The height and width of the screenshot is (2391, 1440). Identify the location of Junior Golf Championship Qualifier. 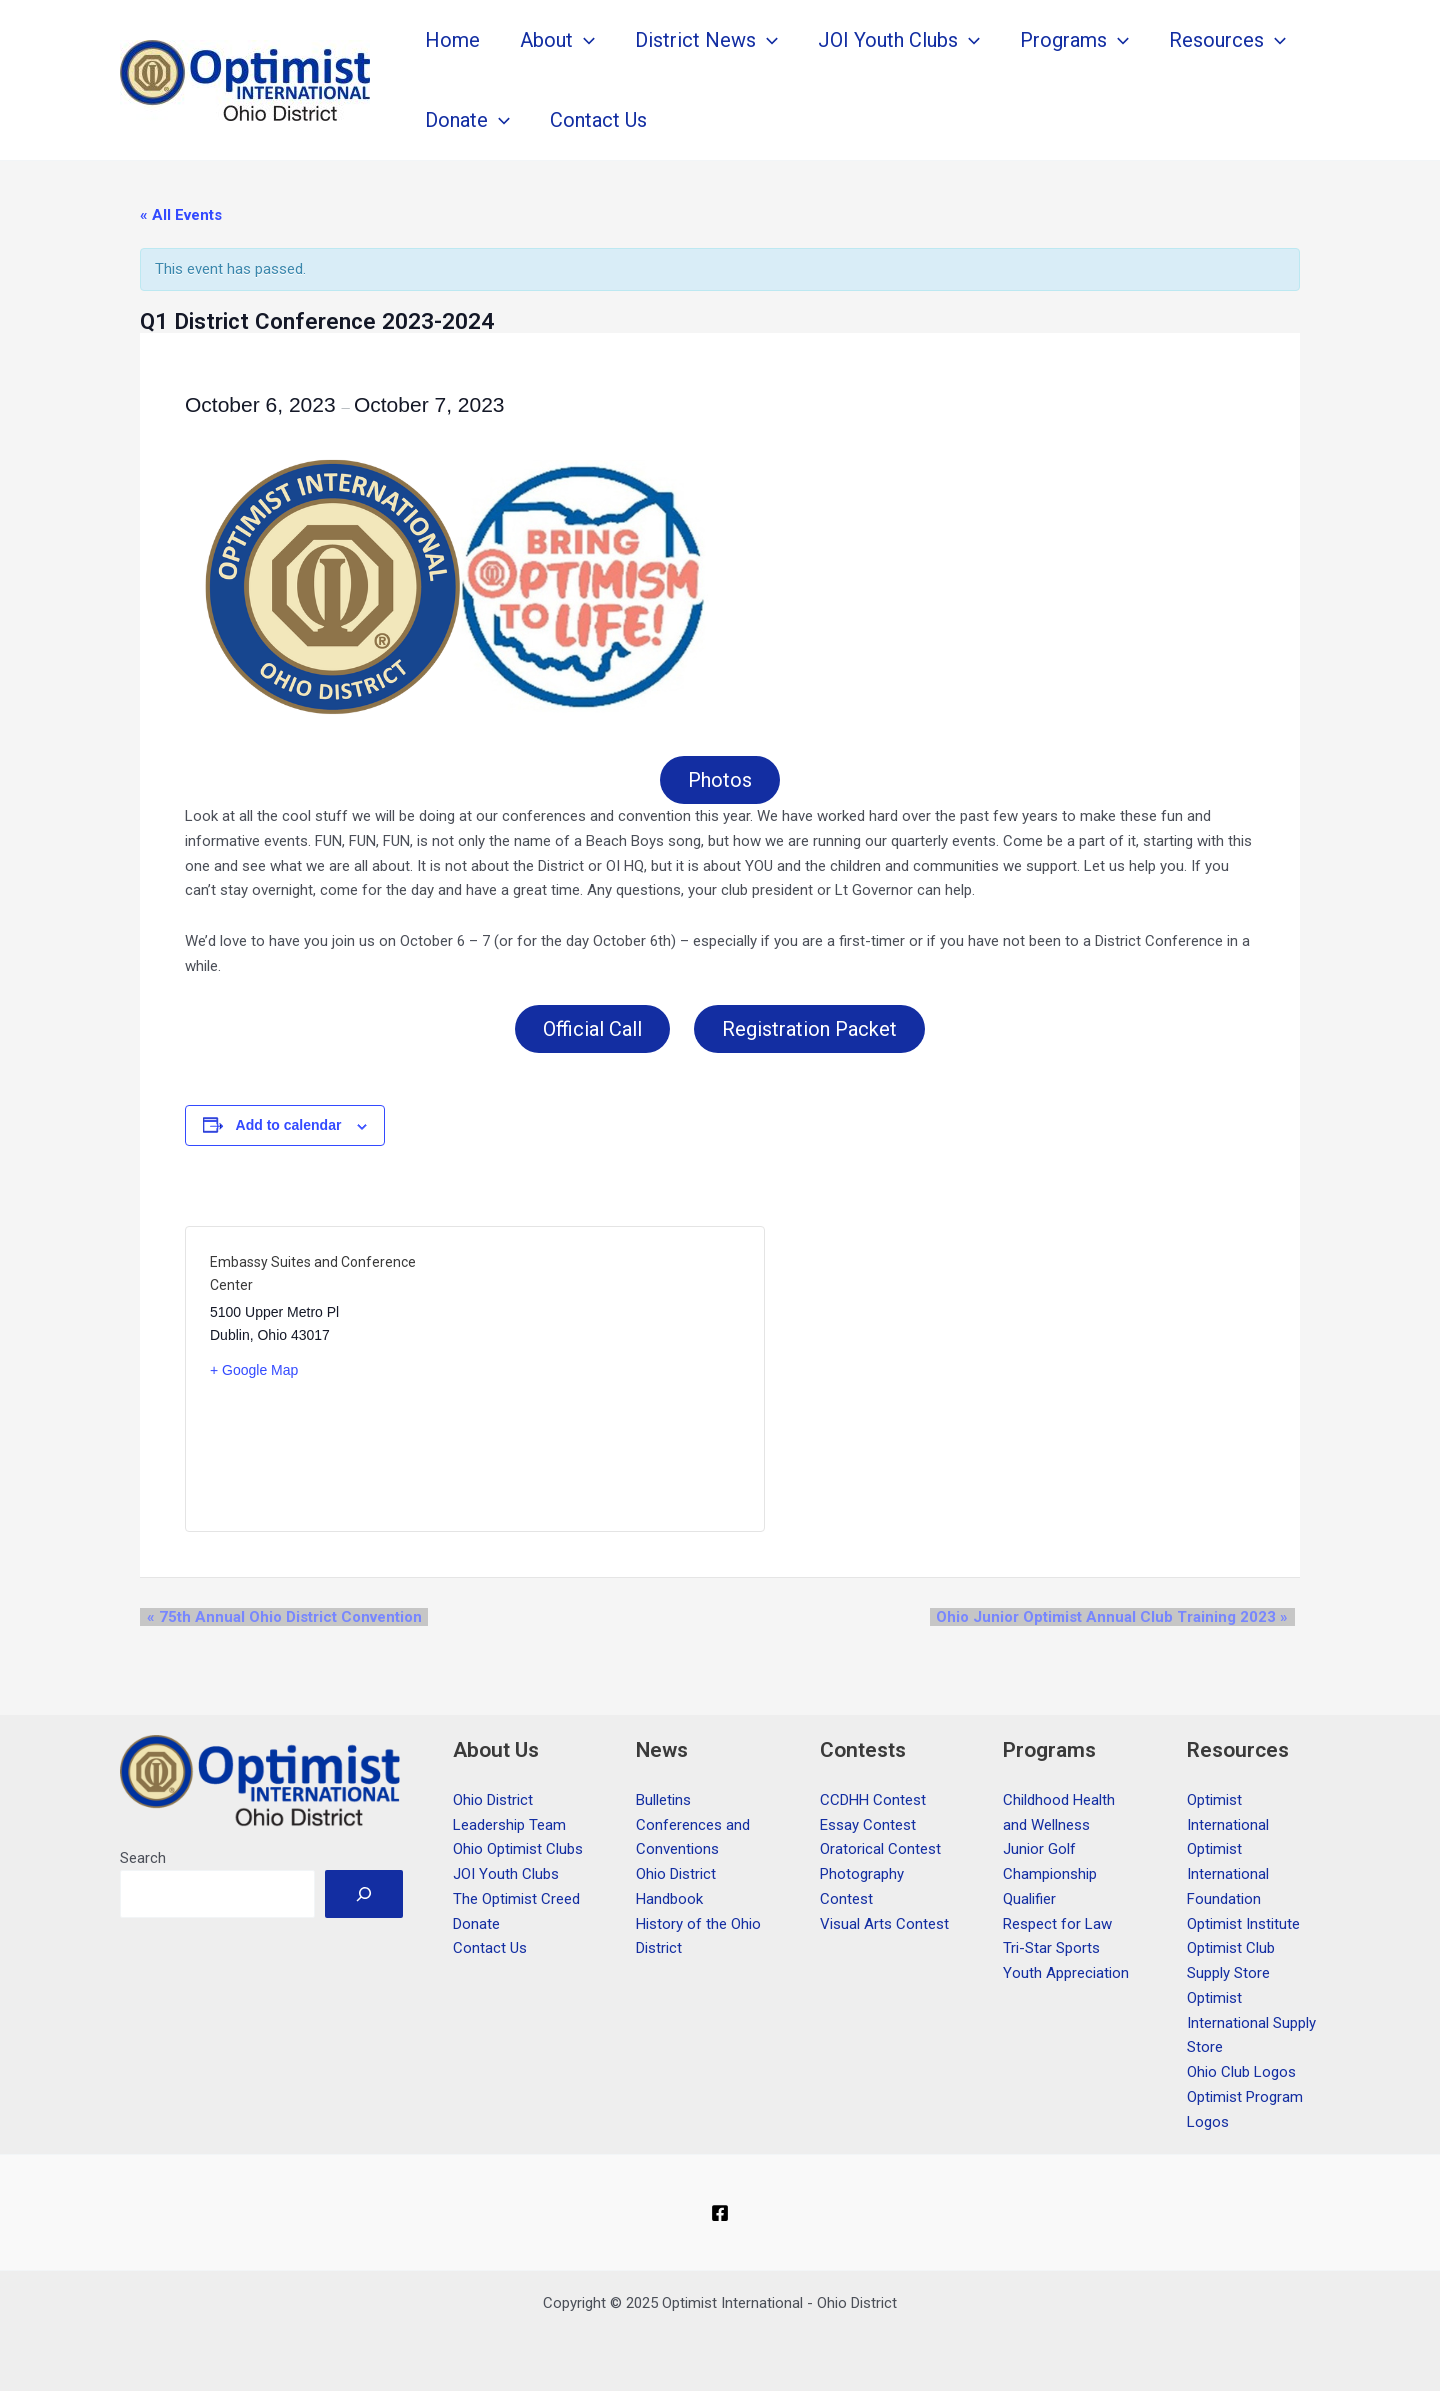
(1050, 1874).